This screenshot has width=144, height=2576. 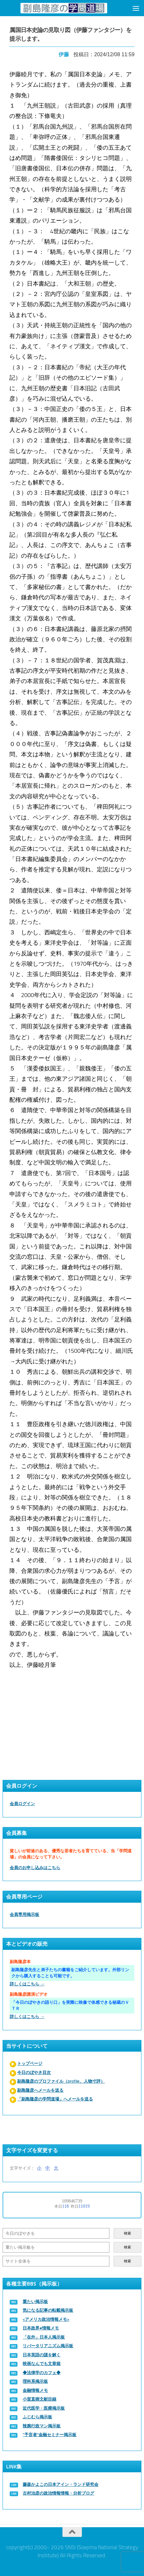 I want to click on 「在外」日本人掲示板, so click(x=44, y=2337).